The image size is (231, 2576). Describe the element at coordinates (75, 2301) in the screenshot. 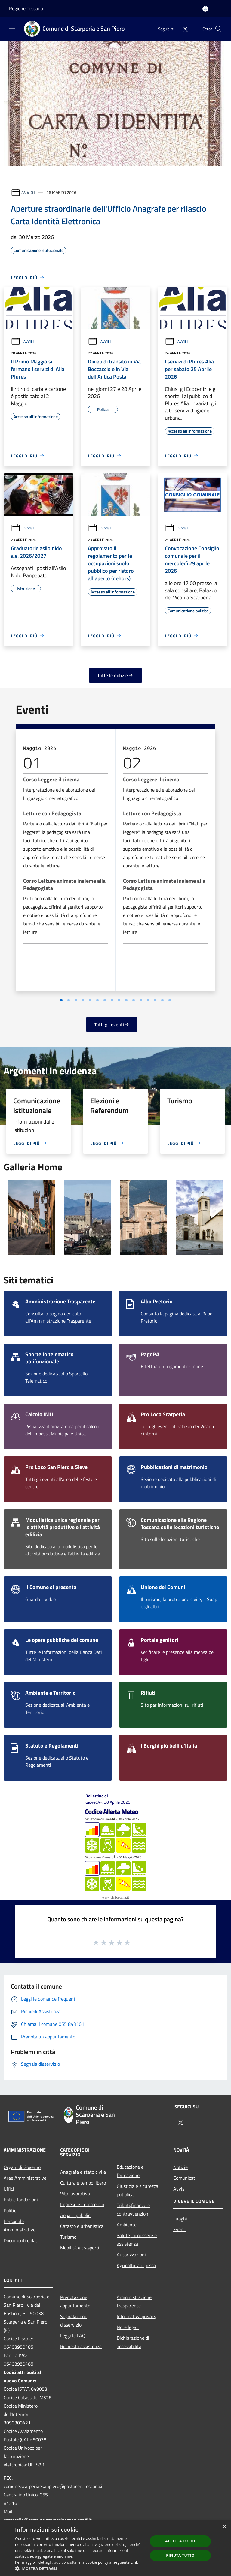

I see `Prenotazione appuntamento` at that location.